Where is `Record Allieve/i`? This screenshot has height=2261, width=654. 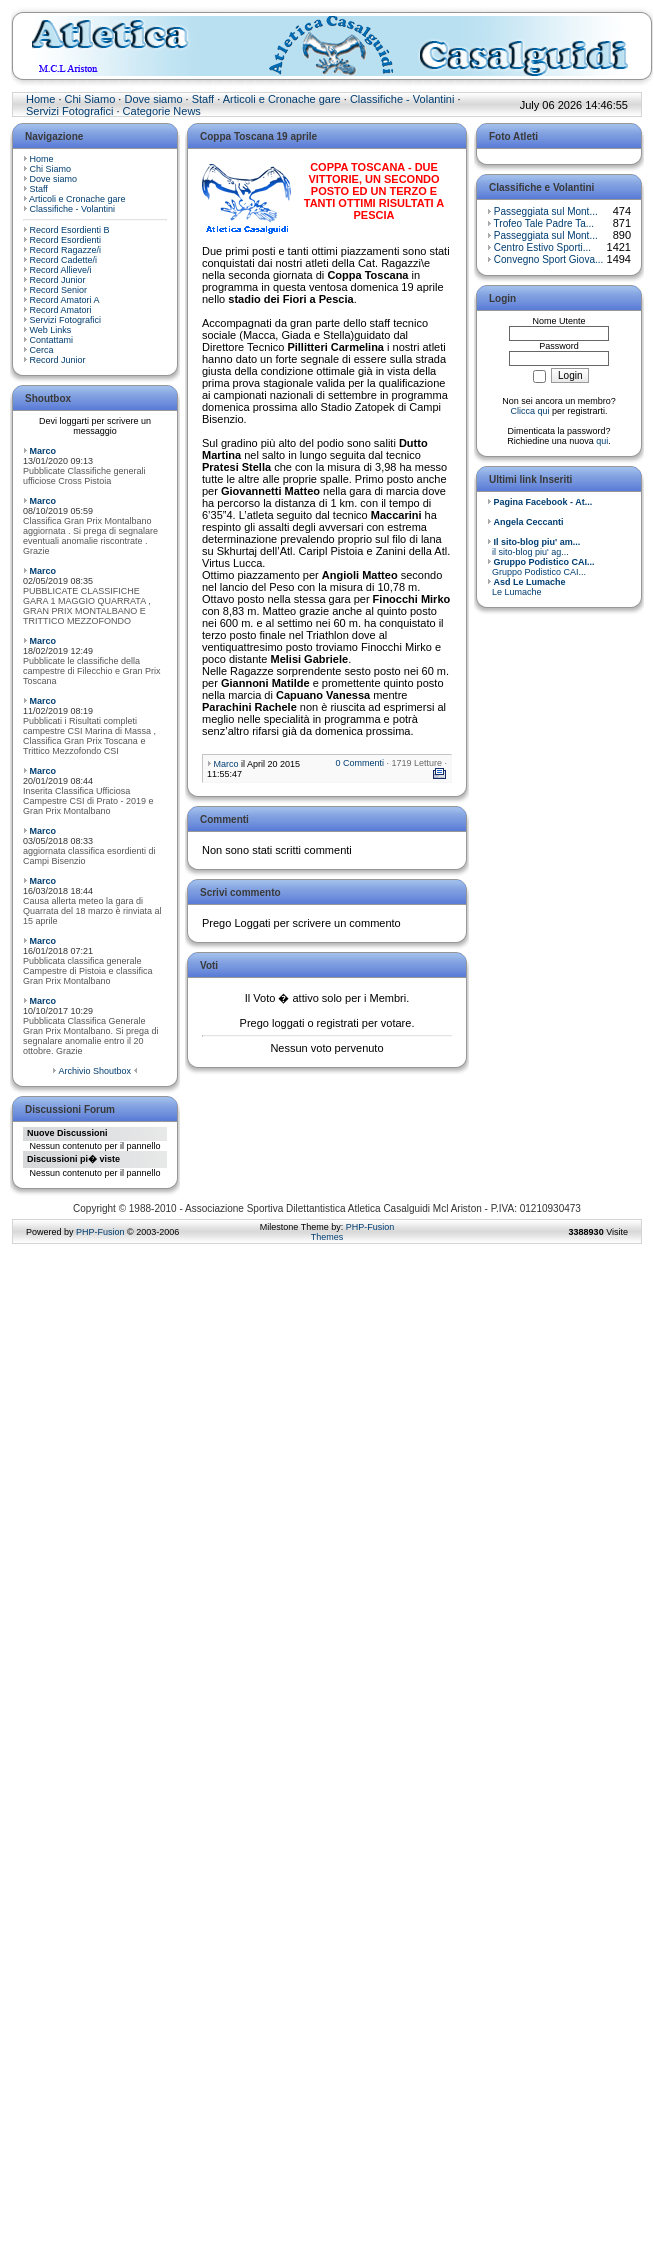
Record Allieve/i is located at coordinates (61, 270).